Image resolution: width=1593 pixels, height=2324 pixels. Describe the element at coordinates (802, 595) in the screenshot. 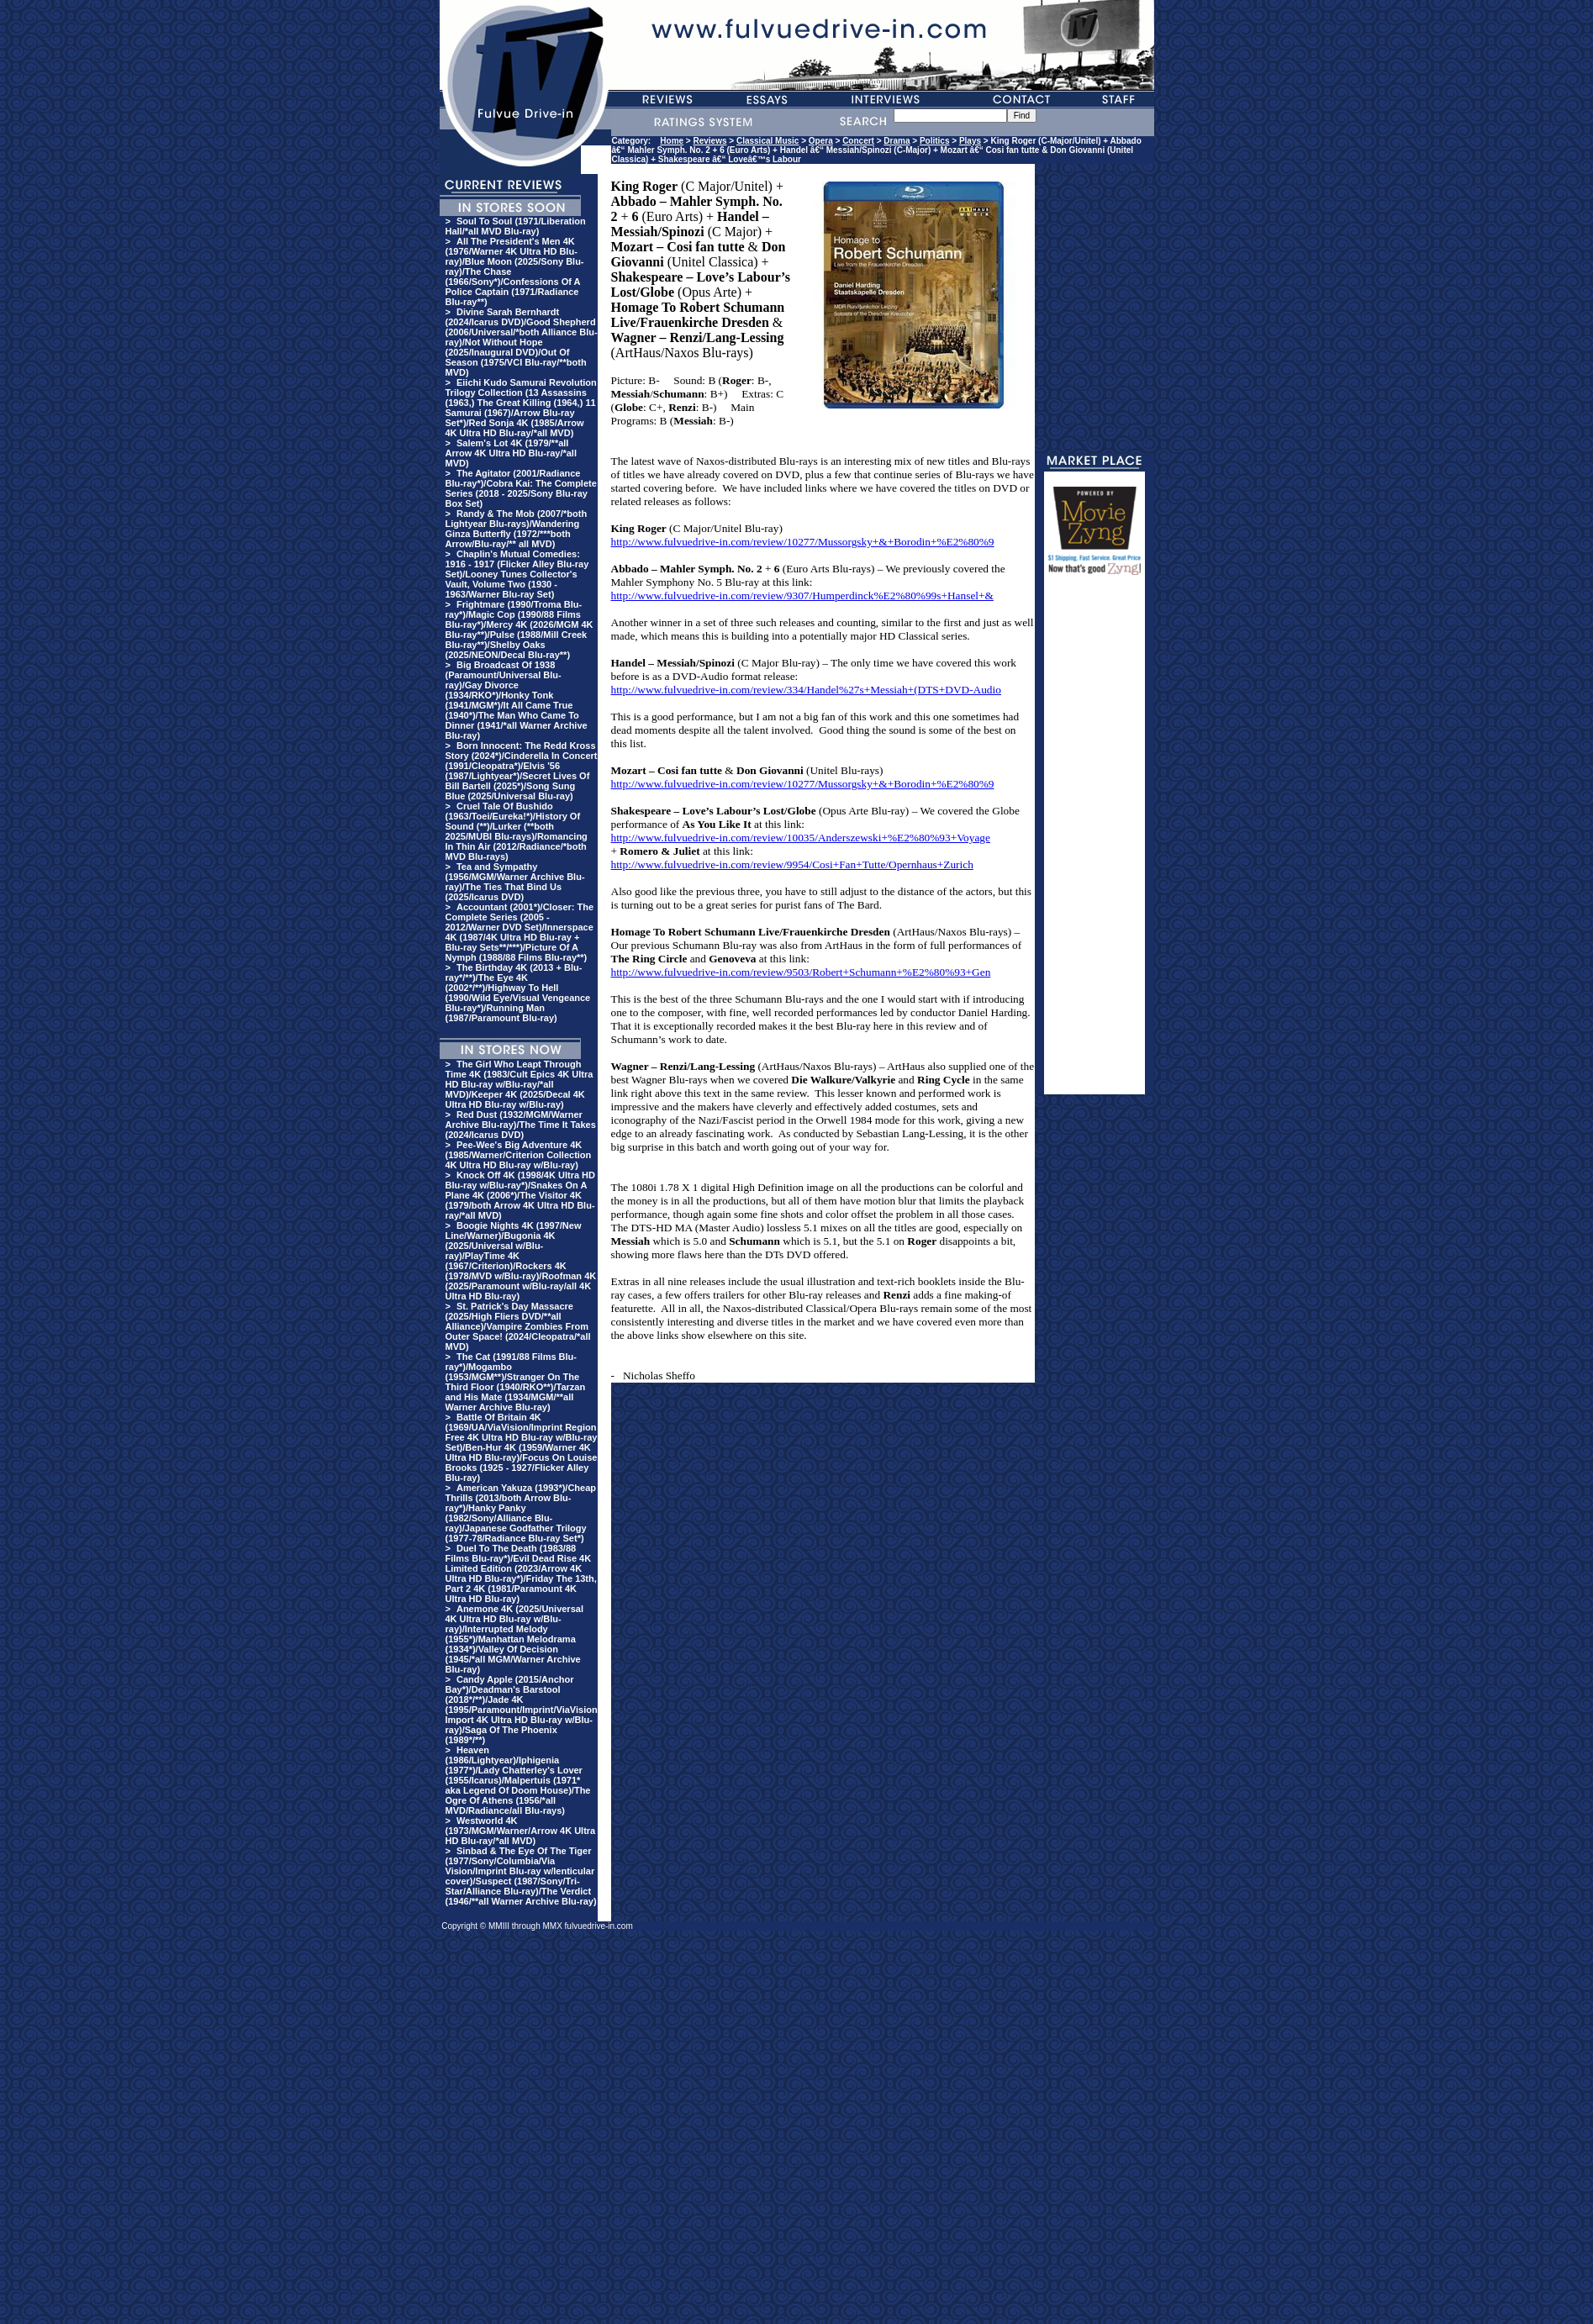

I see `http://www.fulvuedrive-in.com/review/9307/Humperdinck%E2%80%99s+Hansel+&` at that location.